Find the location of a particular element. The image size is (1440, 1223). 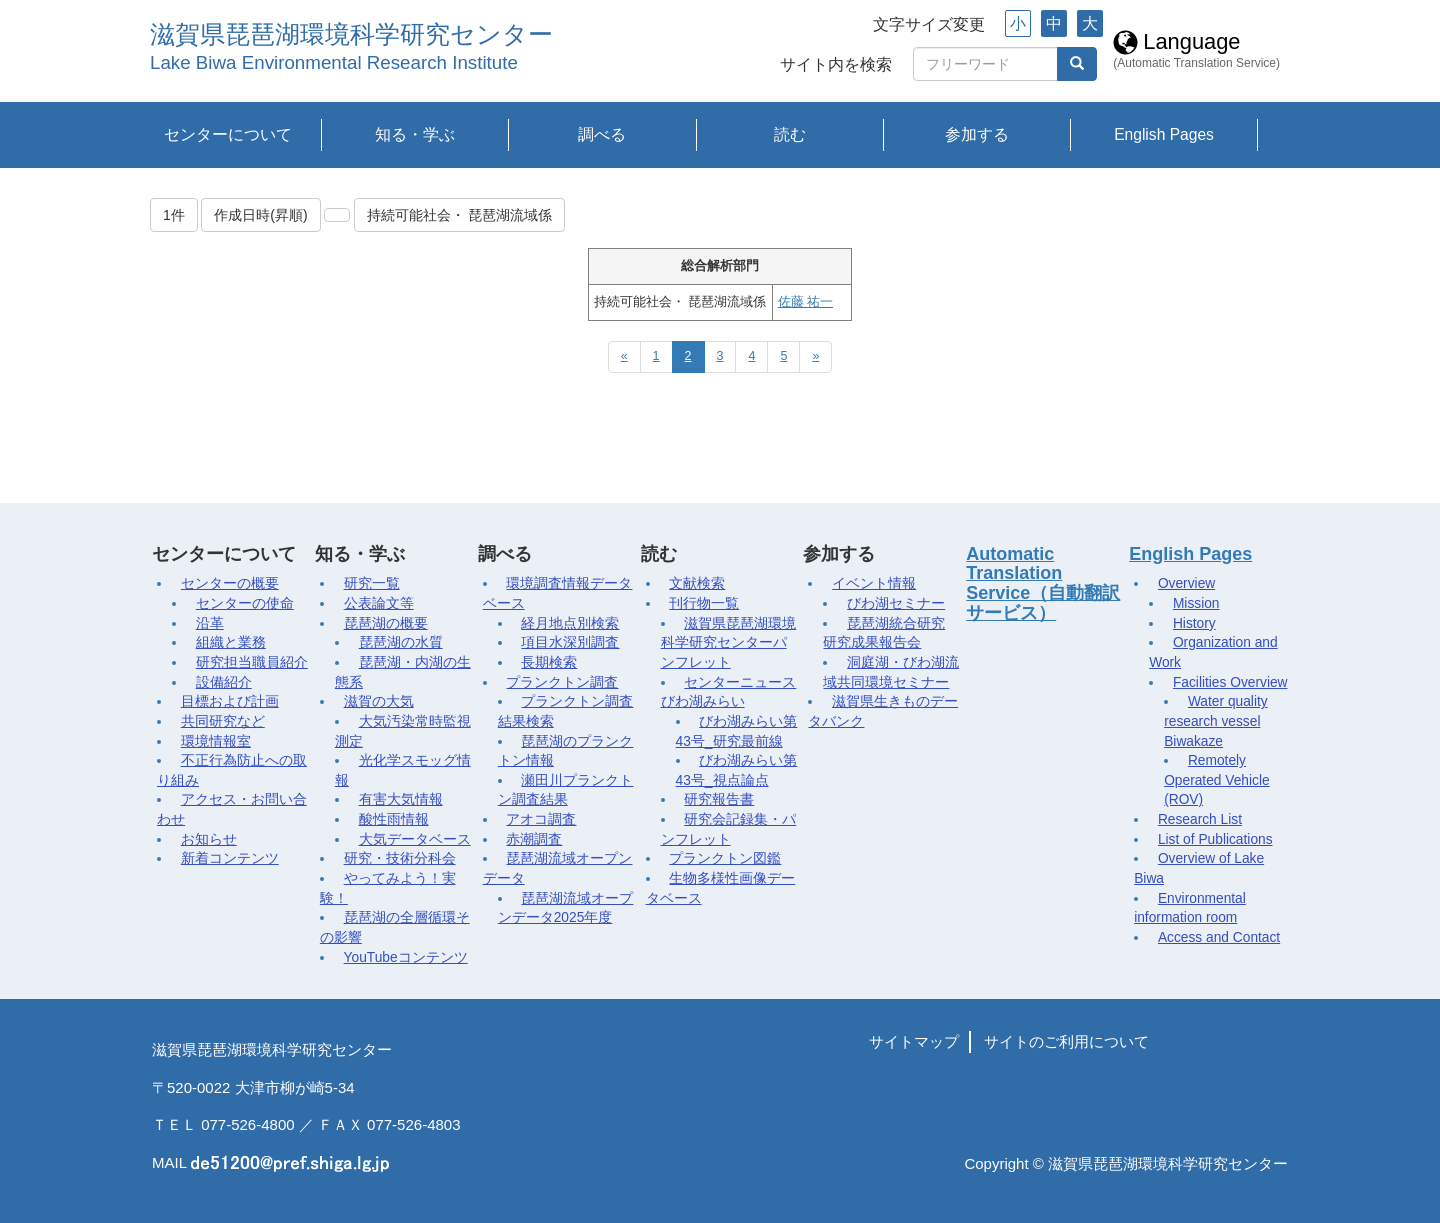

読む is located at coordinates (790, 134).